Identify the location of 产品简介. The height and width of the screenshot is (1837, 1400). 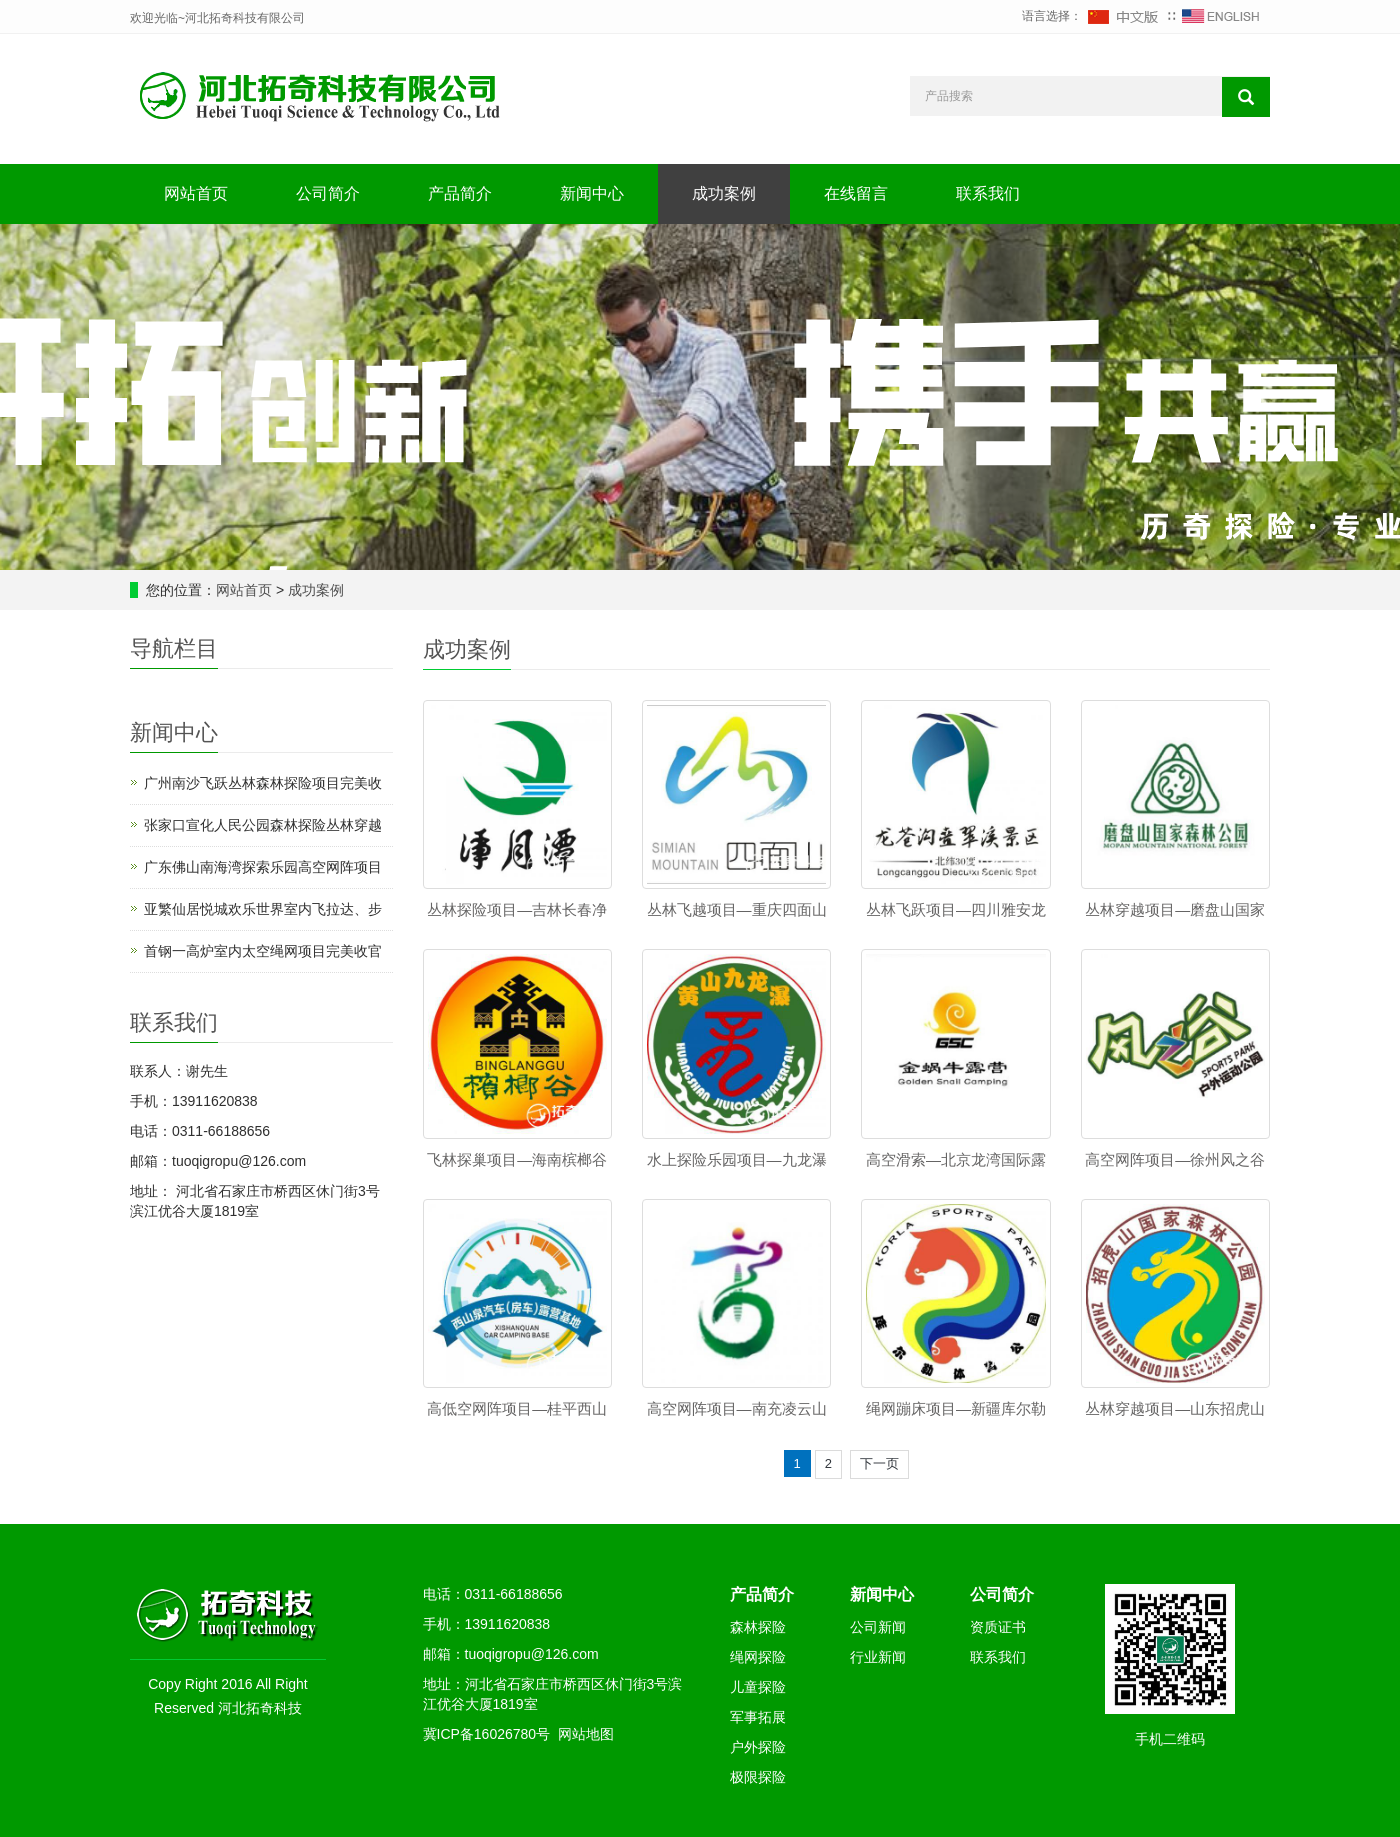
(460, 193).